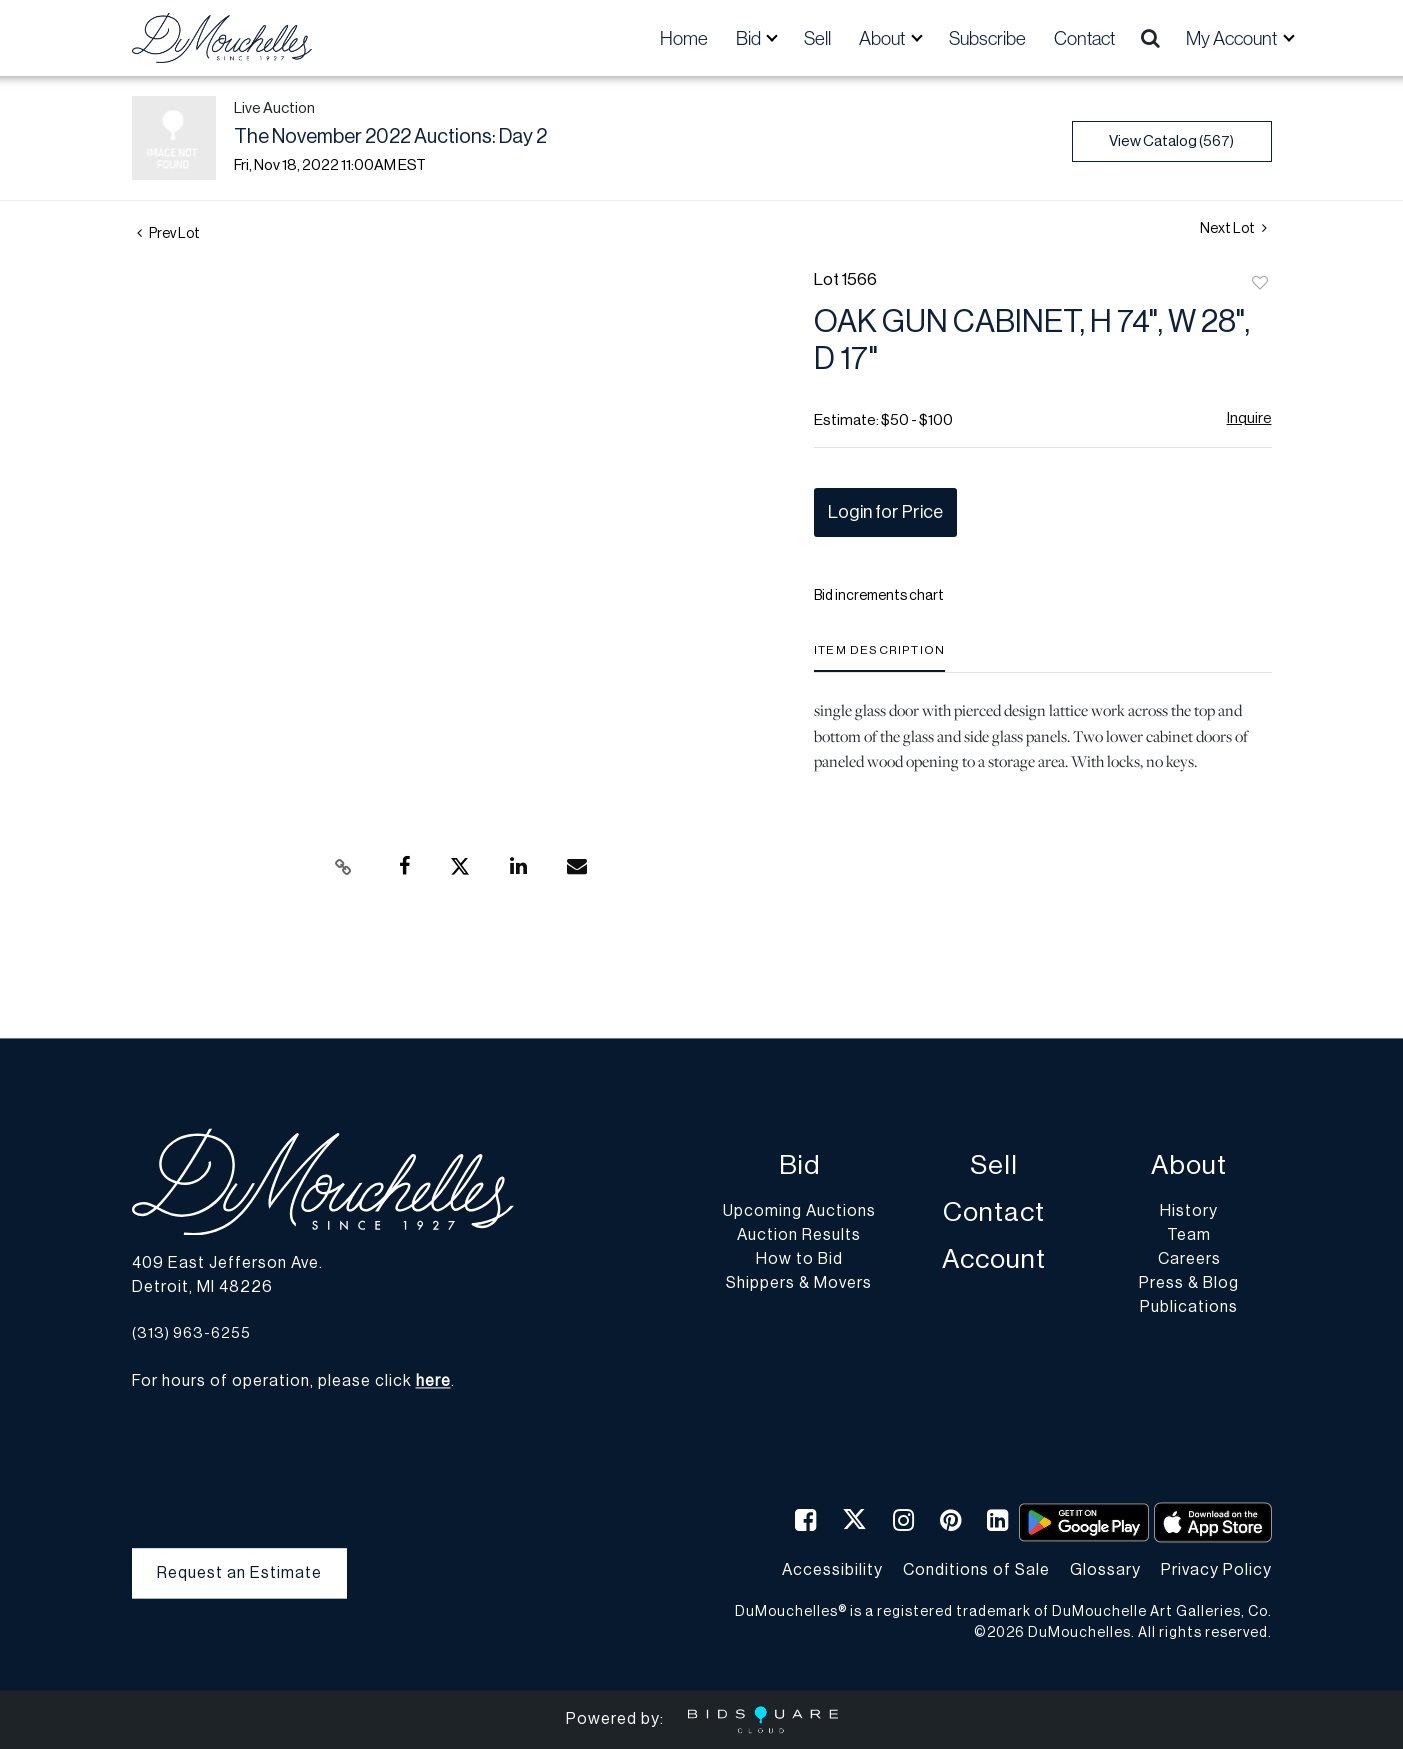  What do you see at coordinates (817, 38) in the screenshot?
I see `Sell` at bounding box center [817, 38].